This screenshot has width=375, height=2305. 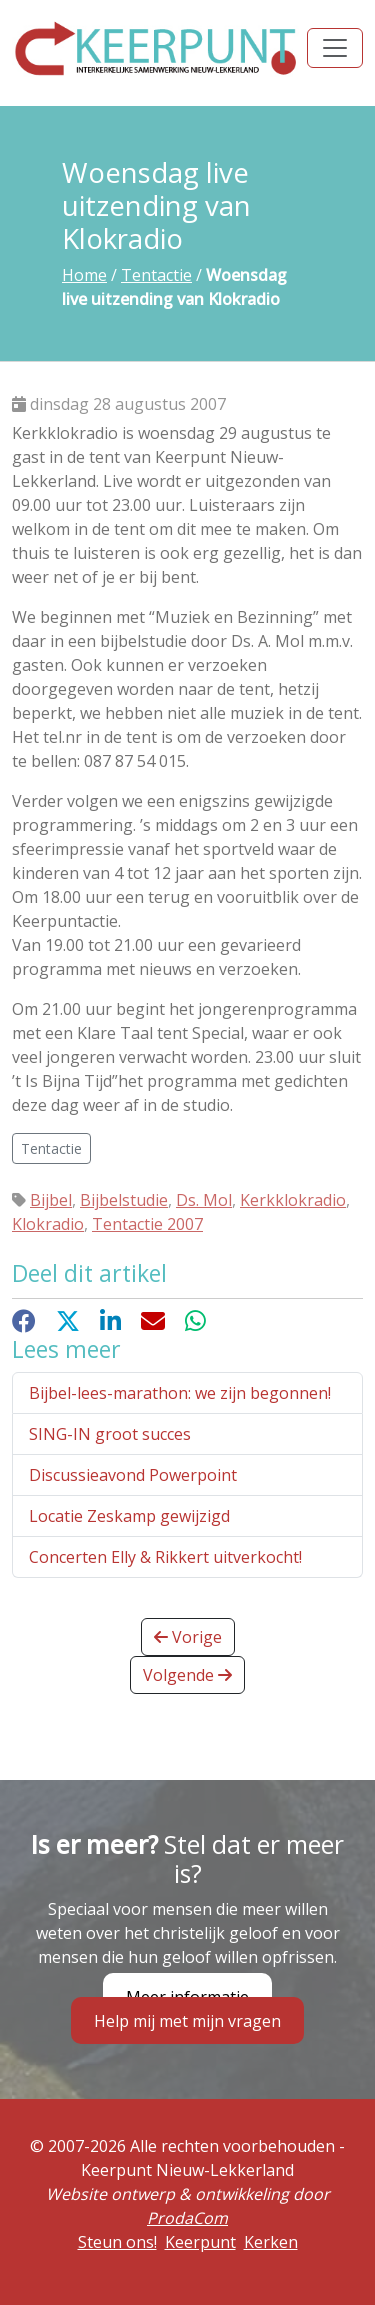 What do you see at coordinates (165, 1557) in the screenshot?
I see `Concerten Elly & Rikkert uitverkocht!` at bounding box center [165, 1557].